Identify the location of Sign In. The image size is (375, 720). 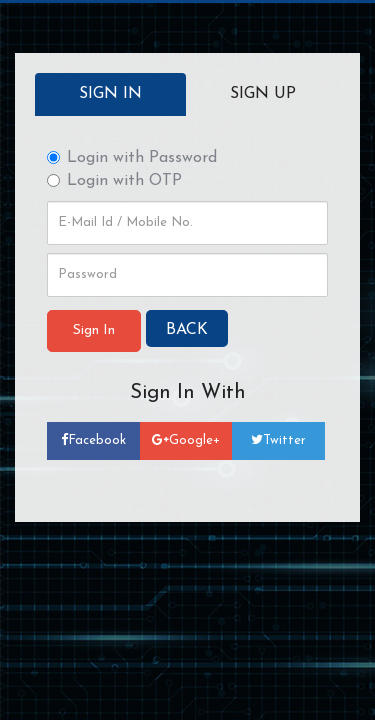
(110, 94).